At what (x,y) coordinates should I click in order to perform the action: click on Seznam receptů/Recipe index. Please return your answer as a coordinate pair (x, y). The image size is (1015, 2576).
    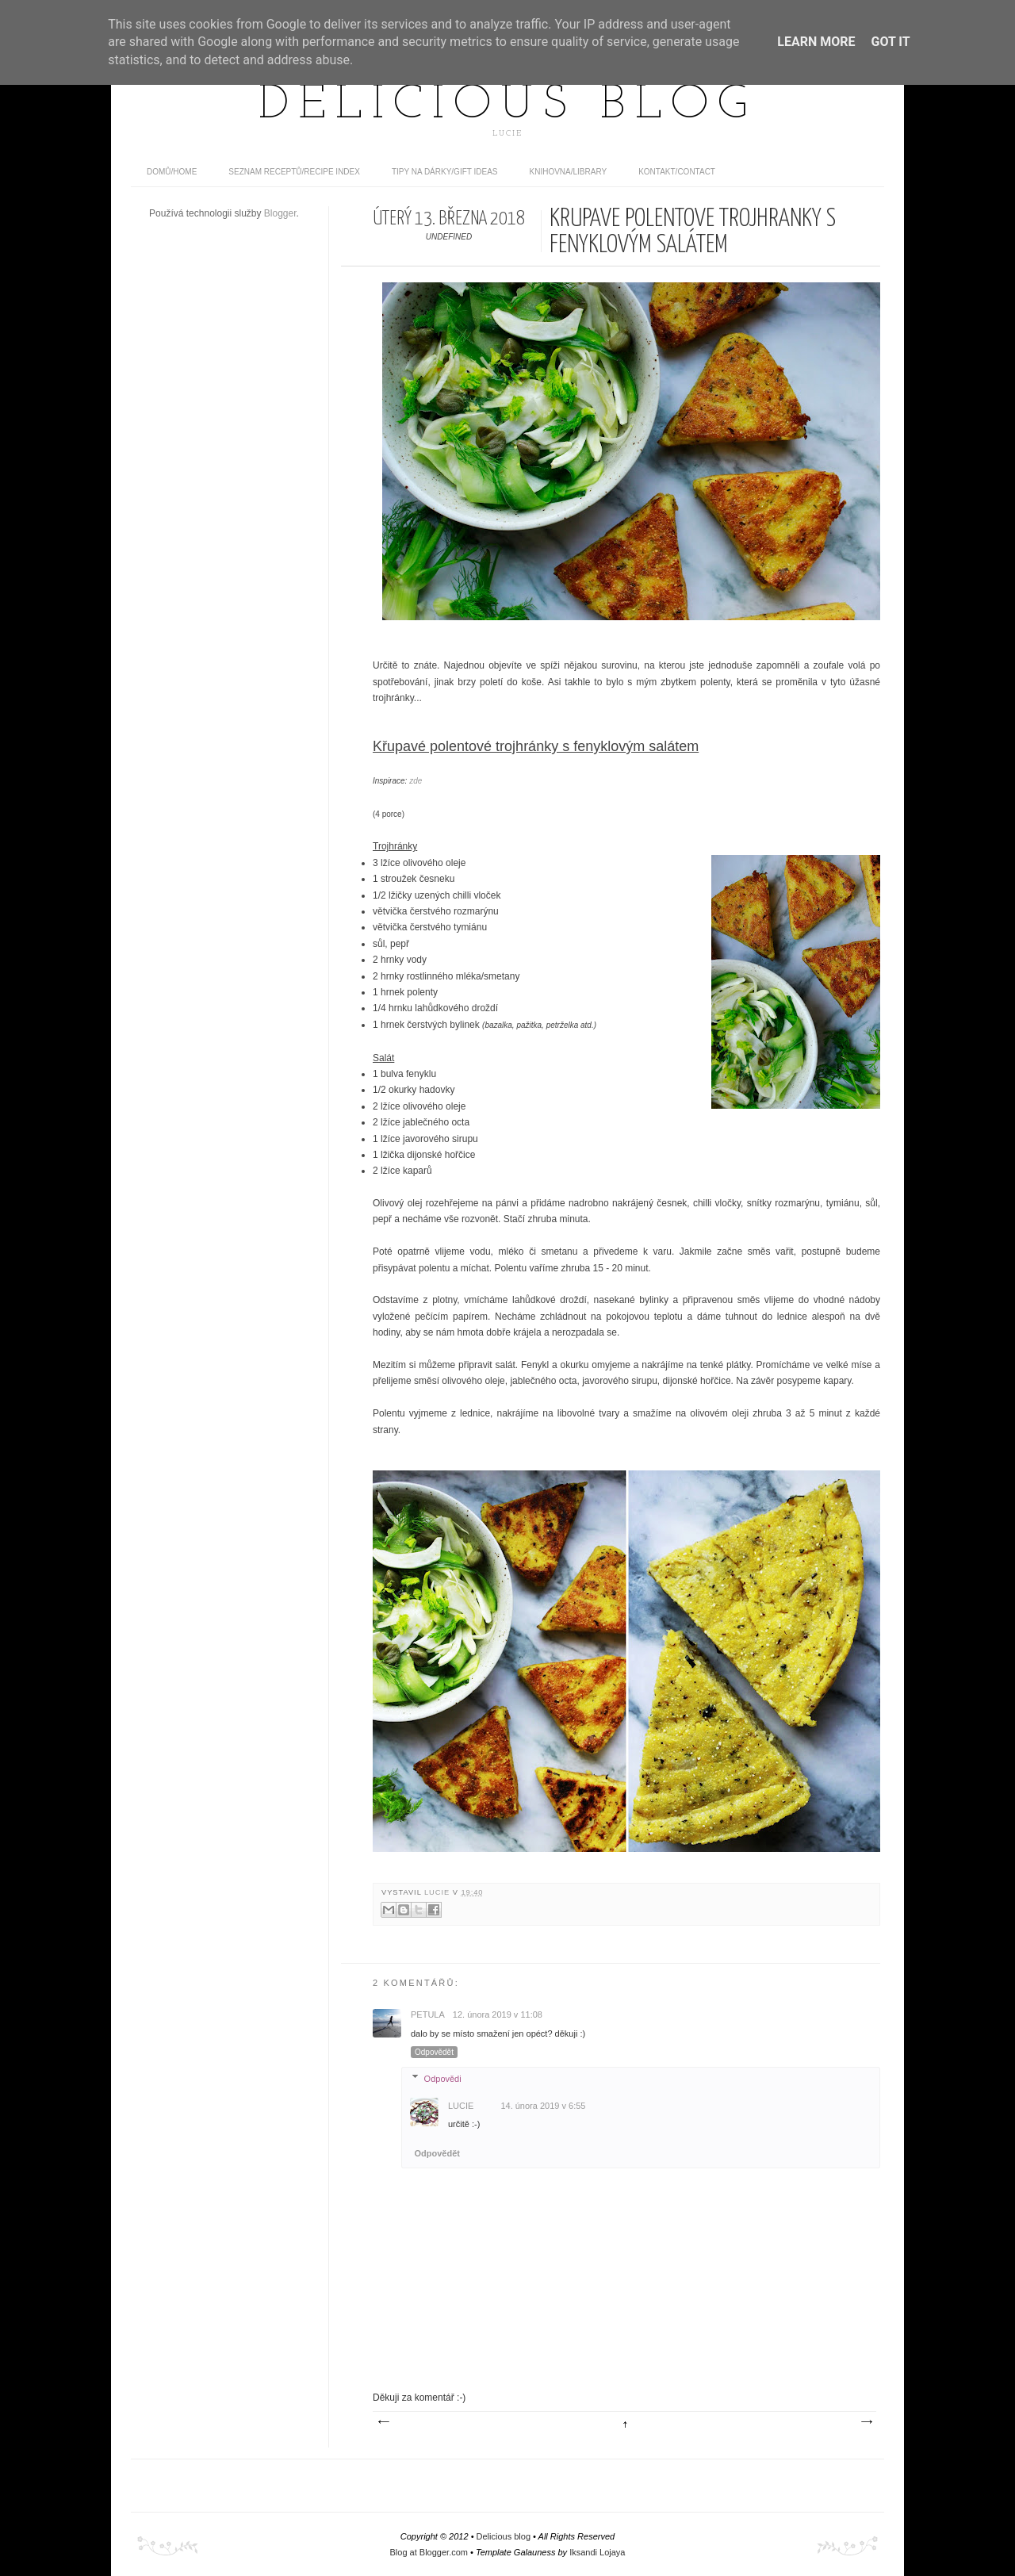
    Looking at the image, I should click on (294, 171).